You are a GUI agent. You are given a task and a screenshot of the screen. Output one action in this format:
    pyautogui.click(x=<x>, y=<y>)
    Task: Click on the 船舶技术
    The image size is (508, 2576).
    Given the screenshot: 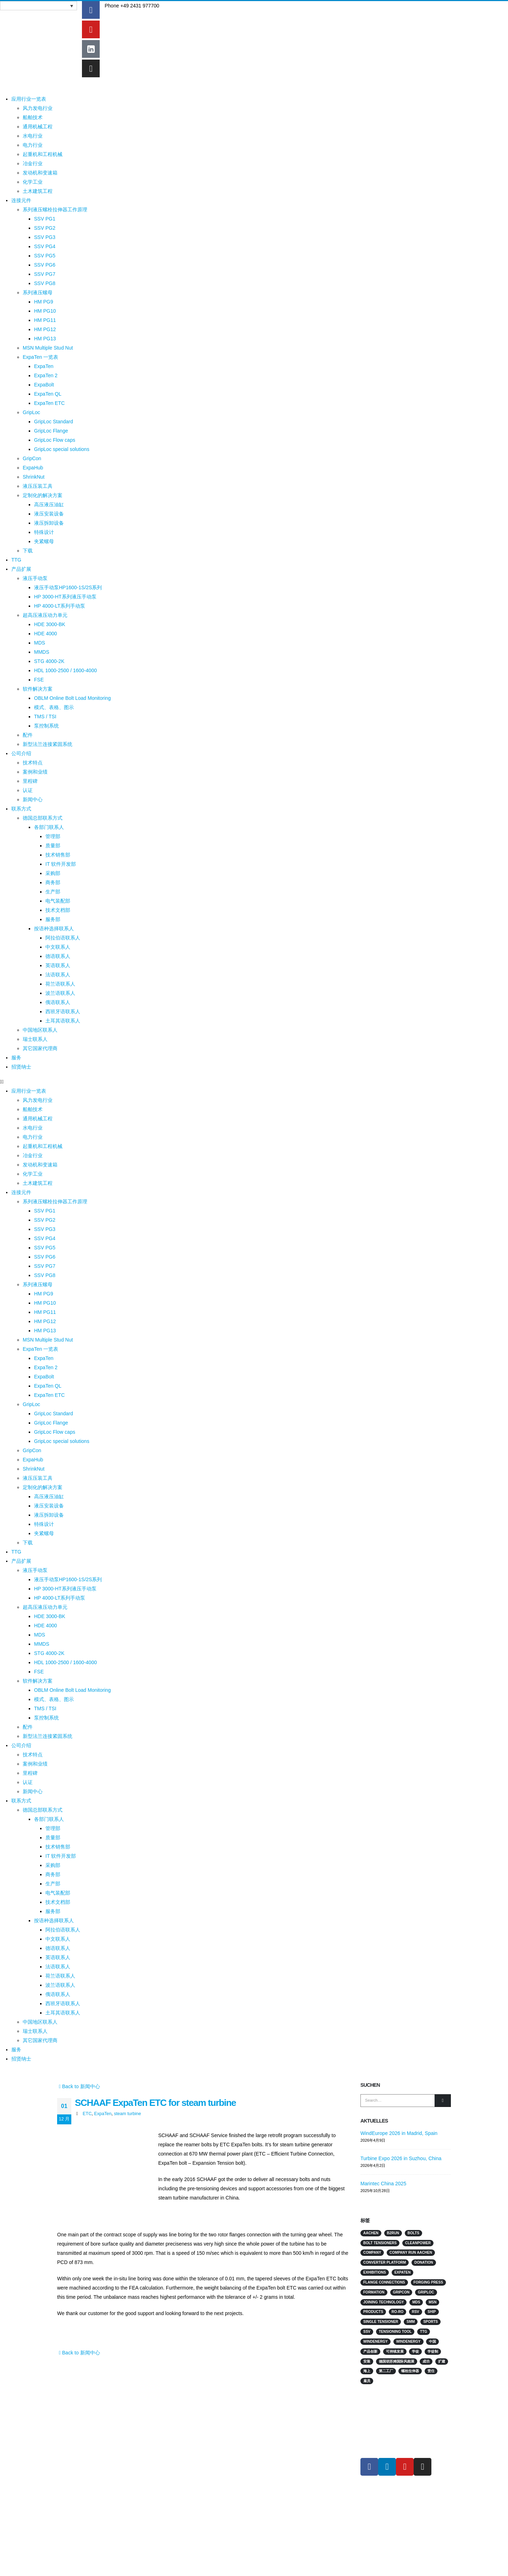 What is the action you would take?
    pyautogui.click(x=33, y=117)
    